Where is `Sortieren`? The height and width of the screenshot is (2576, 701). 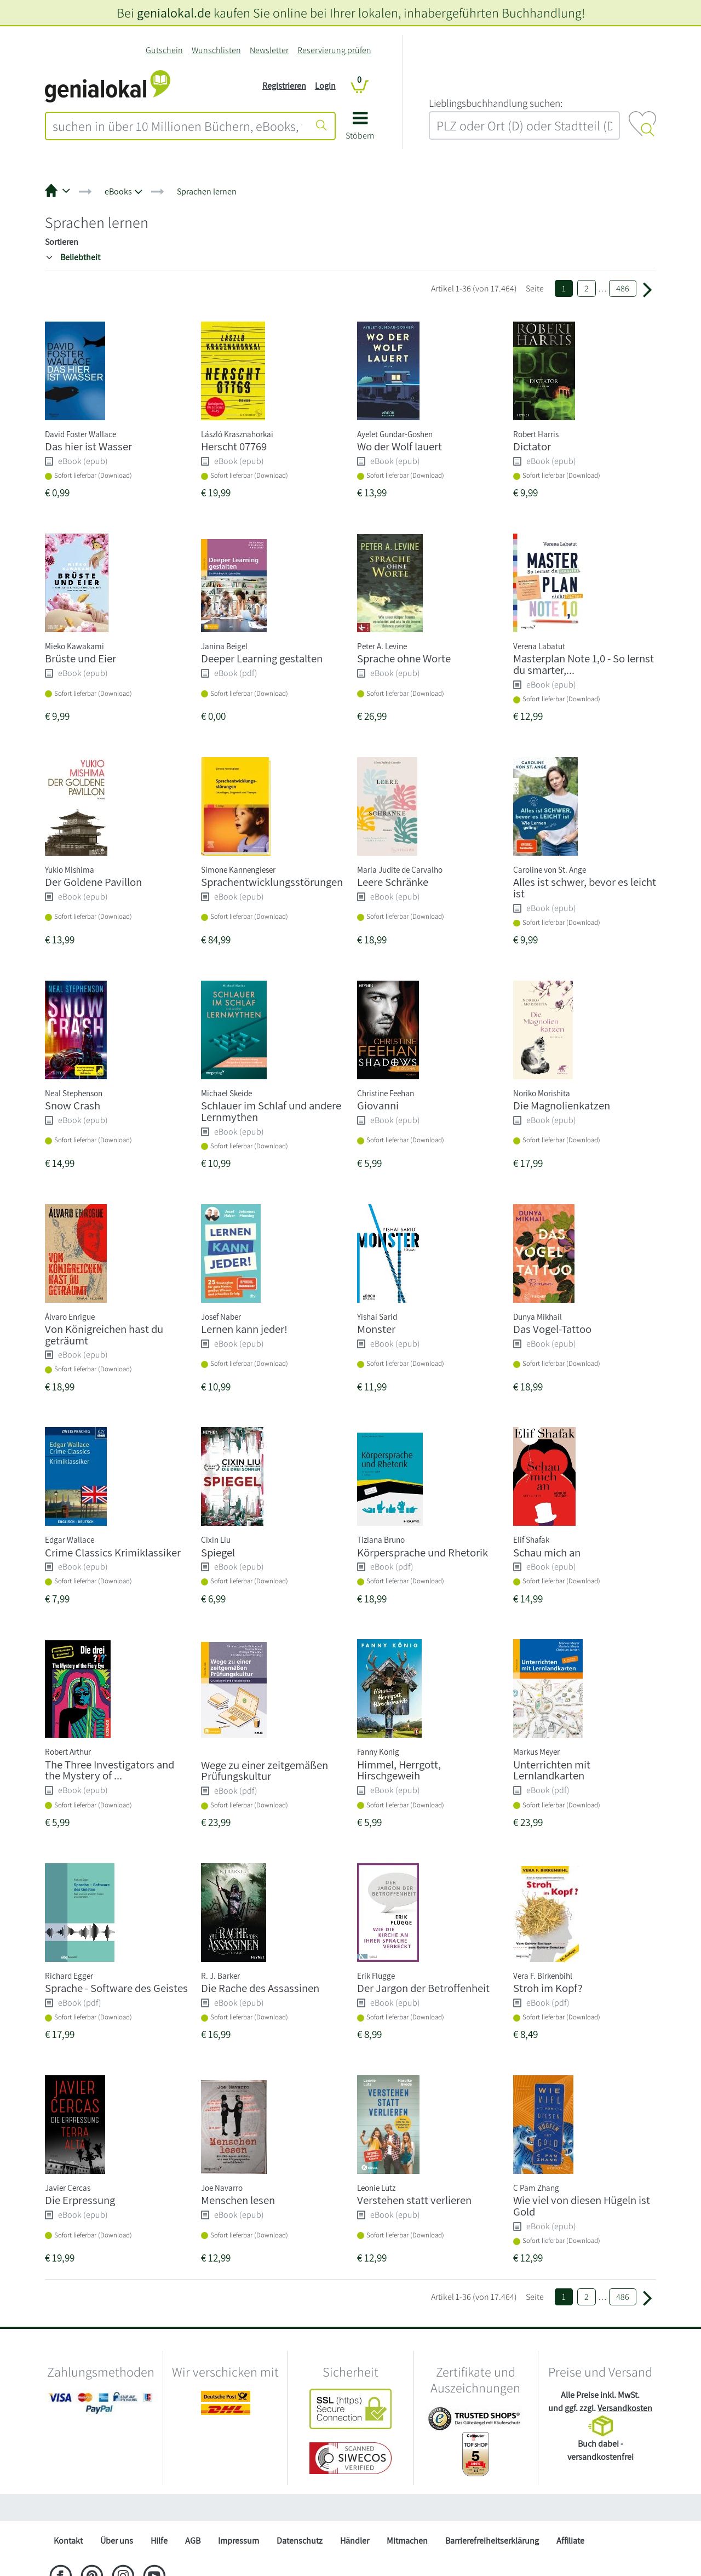
Sortieren is located at coordinates (61, 242).